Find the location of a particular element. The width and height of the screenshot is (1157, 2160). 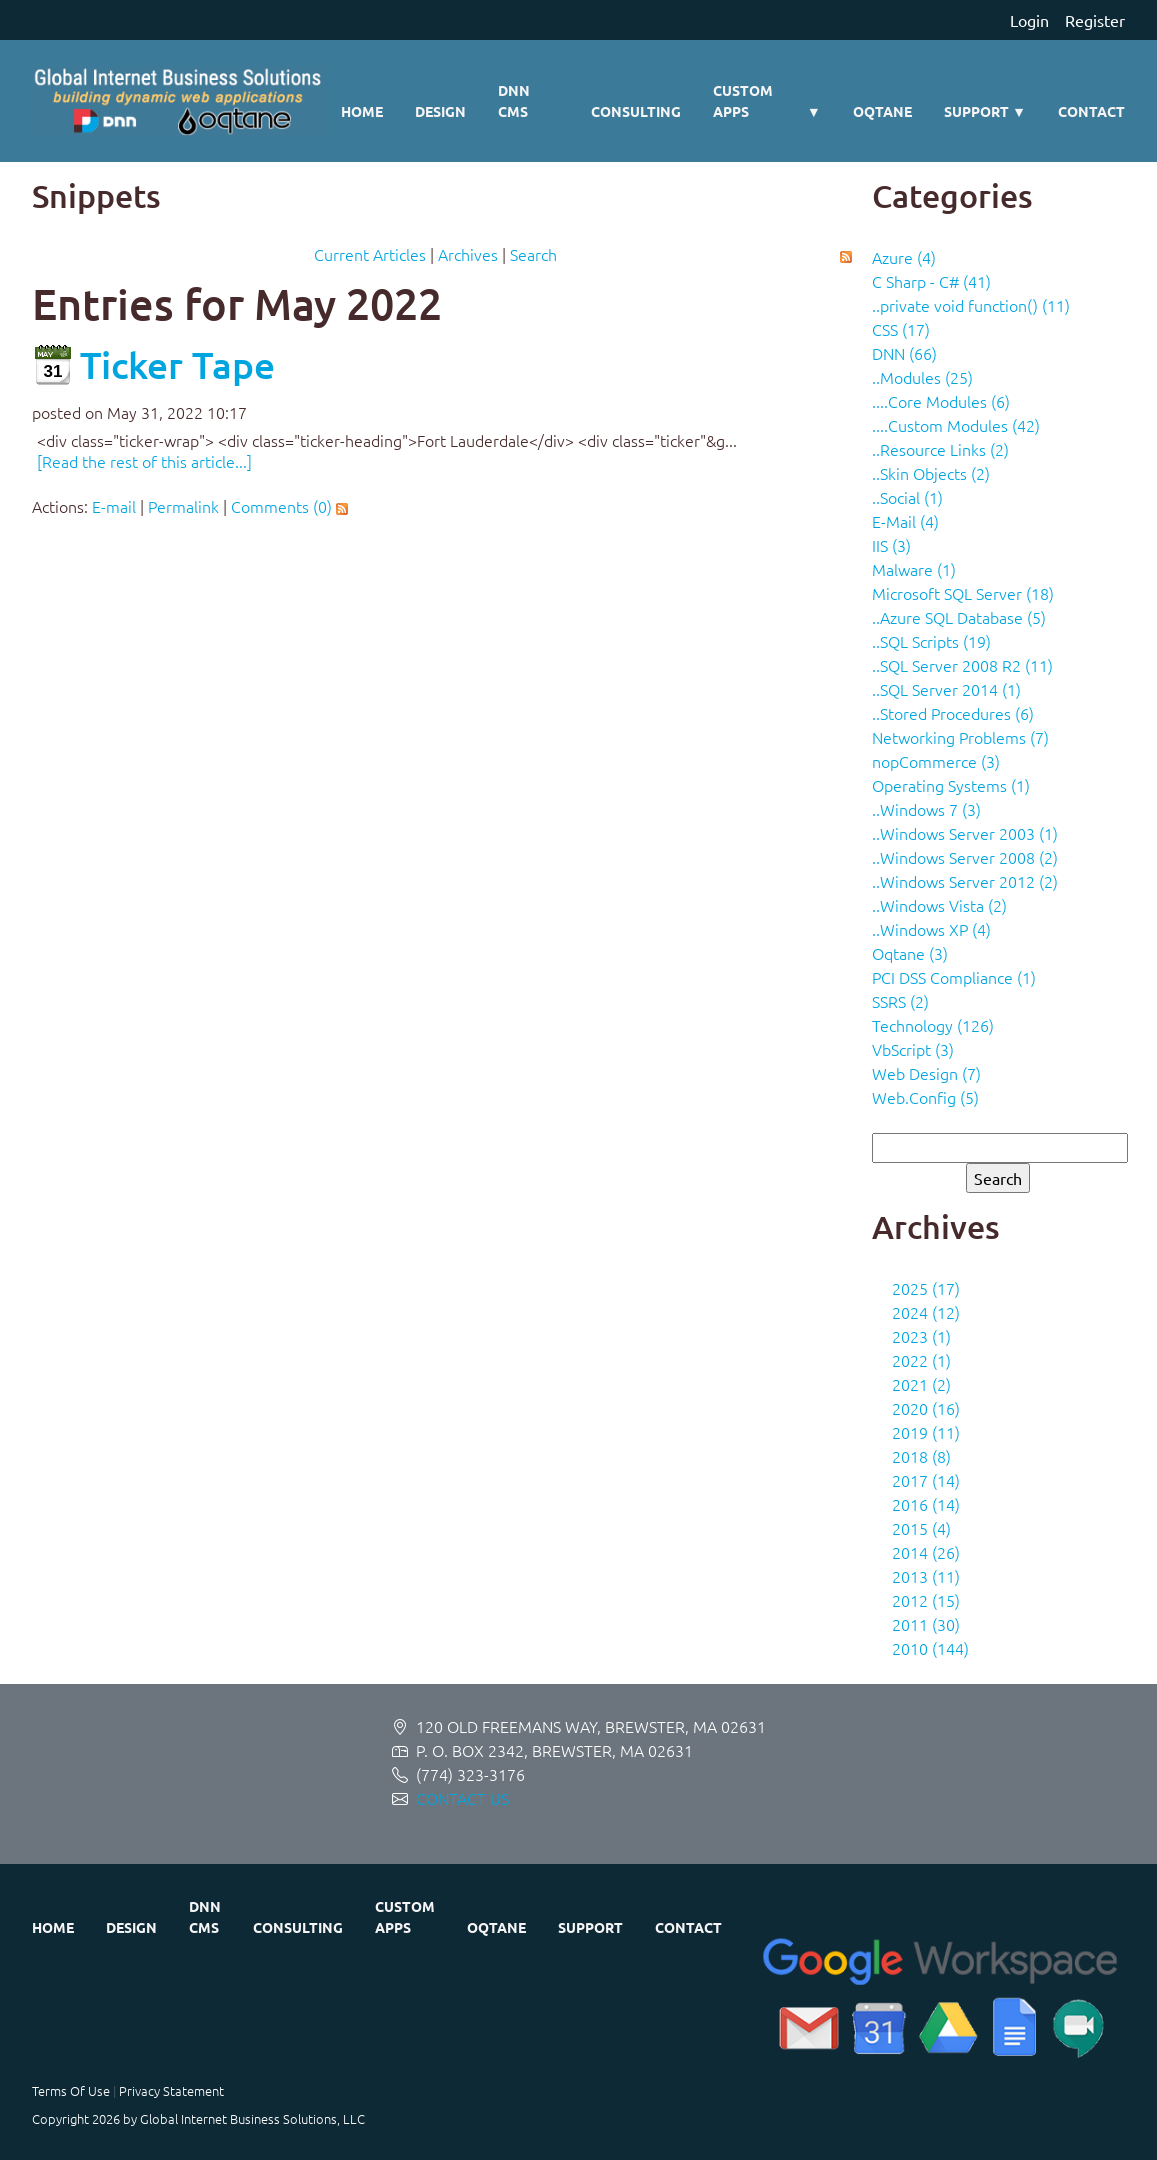

Azure (4) is located at coordinates (904, 257).